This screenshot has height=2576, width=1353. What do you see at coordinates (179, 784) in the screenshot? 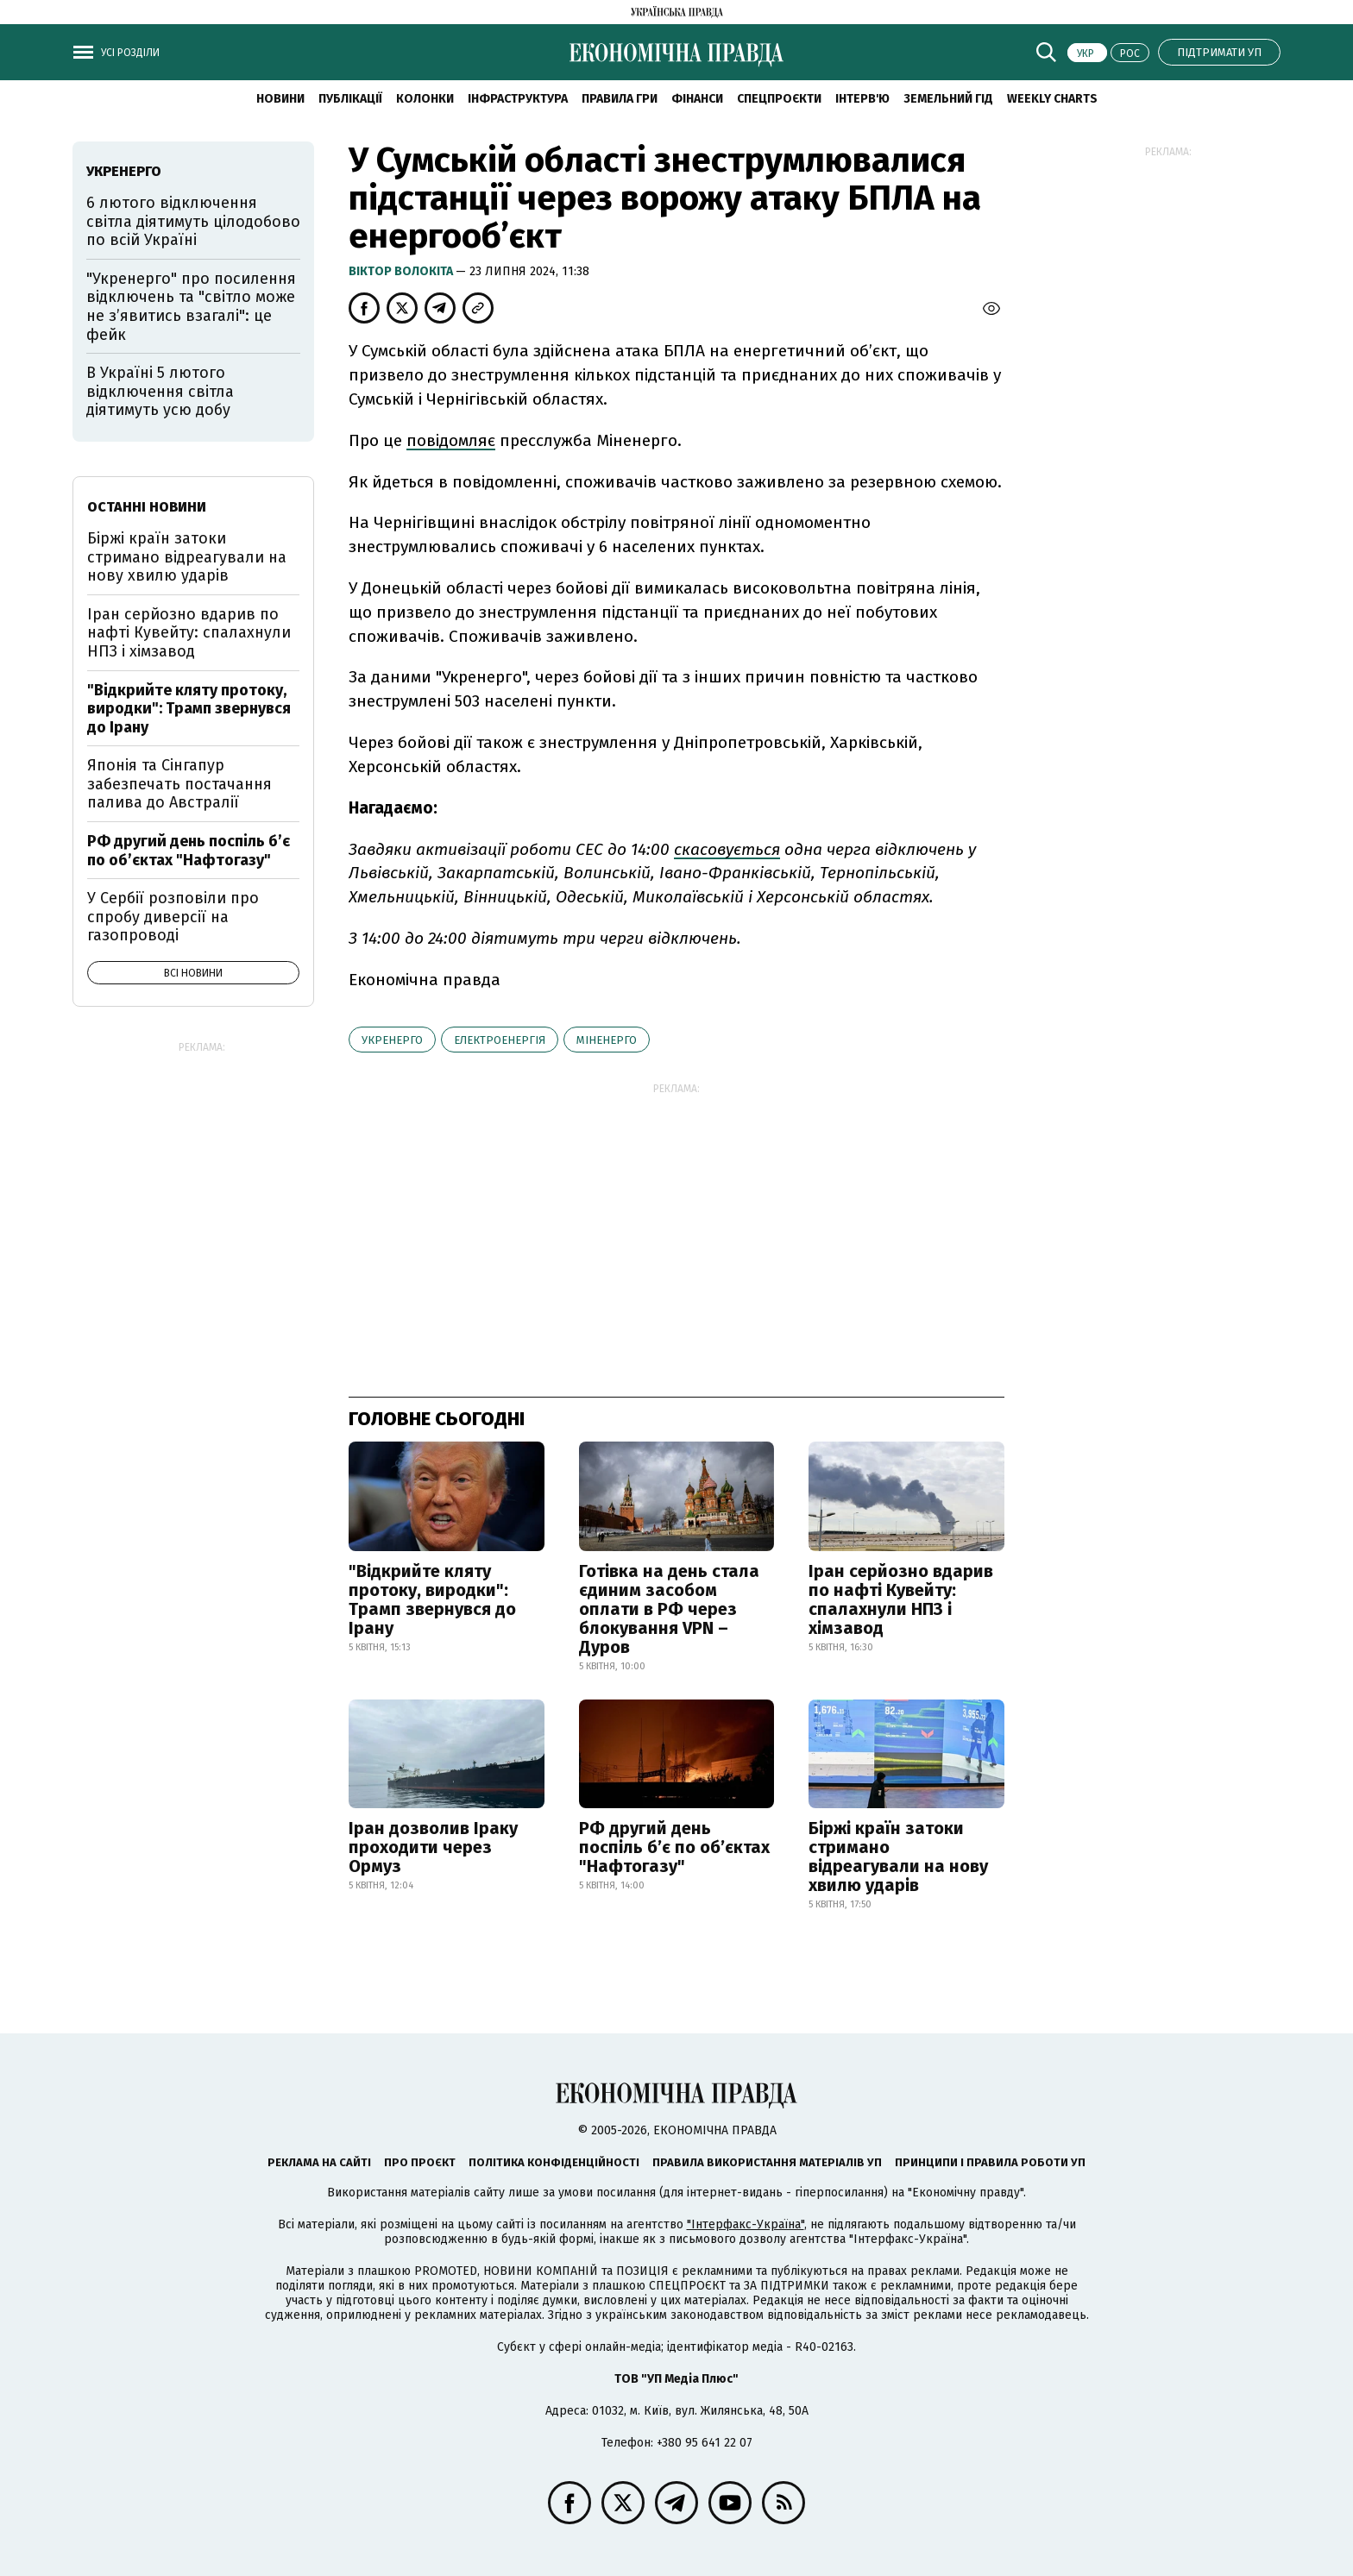
I see `Японія та Сінгапур забезпечать постачання палива до Австралії` at bounding box center [179, 784].